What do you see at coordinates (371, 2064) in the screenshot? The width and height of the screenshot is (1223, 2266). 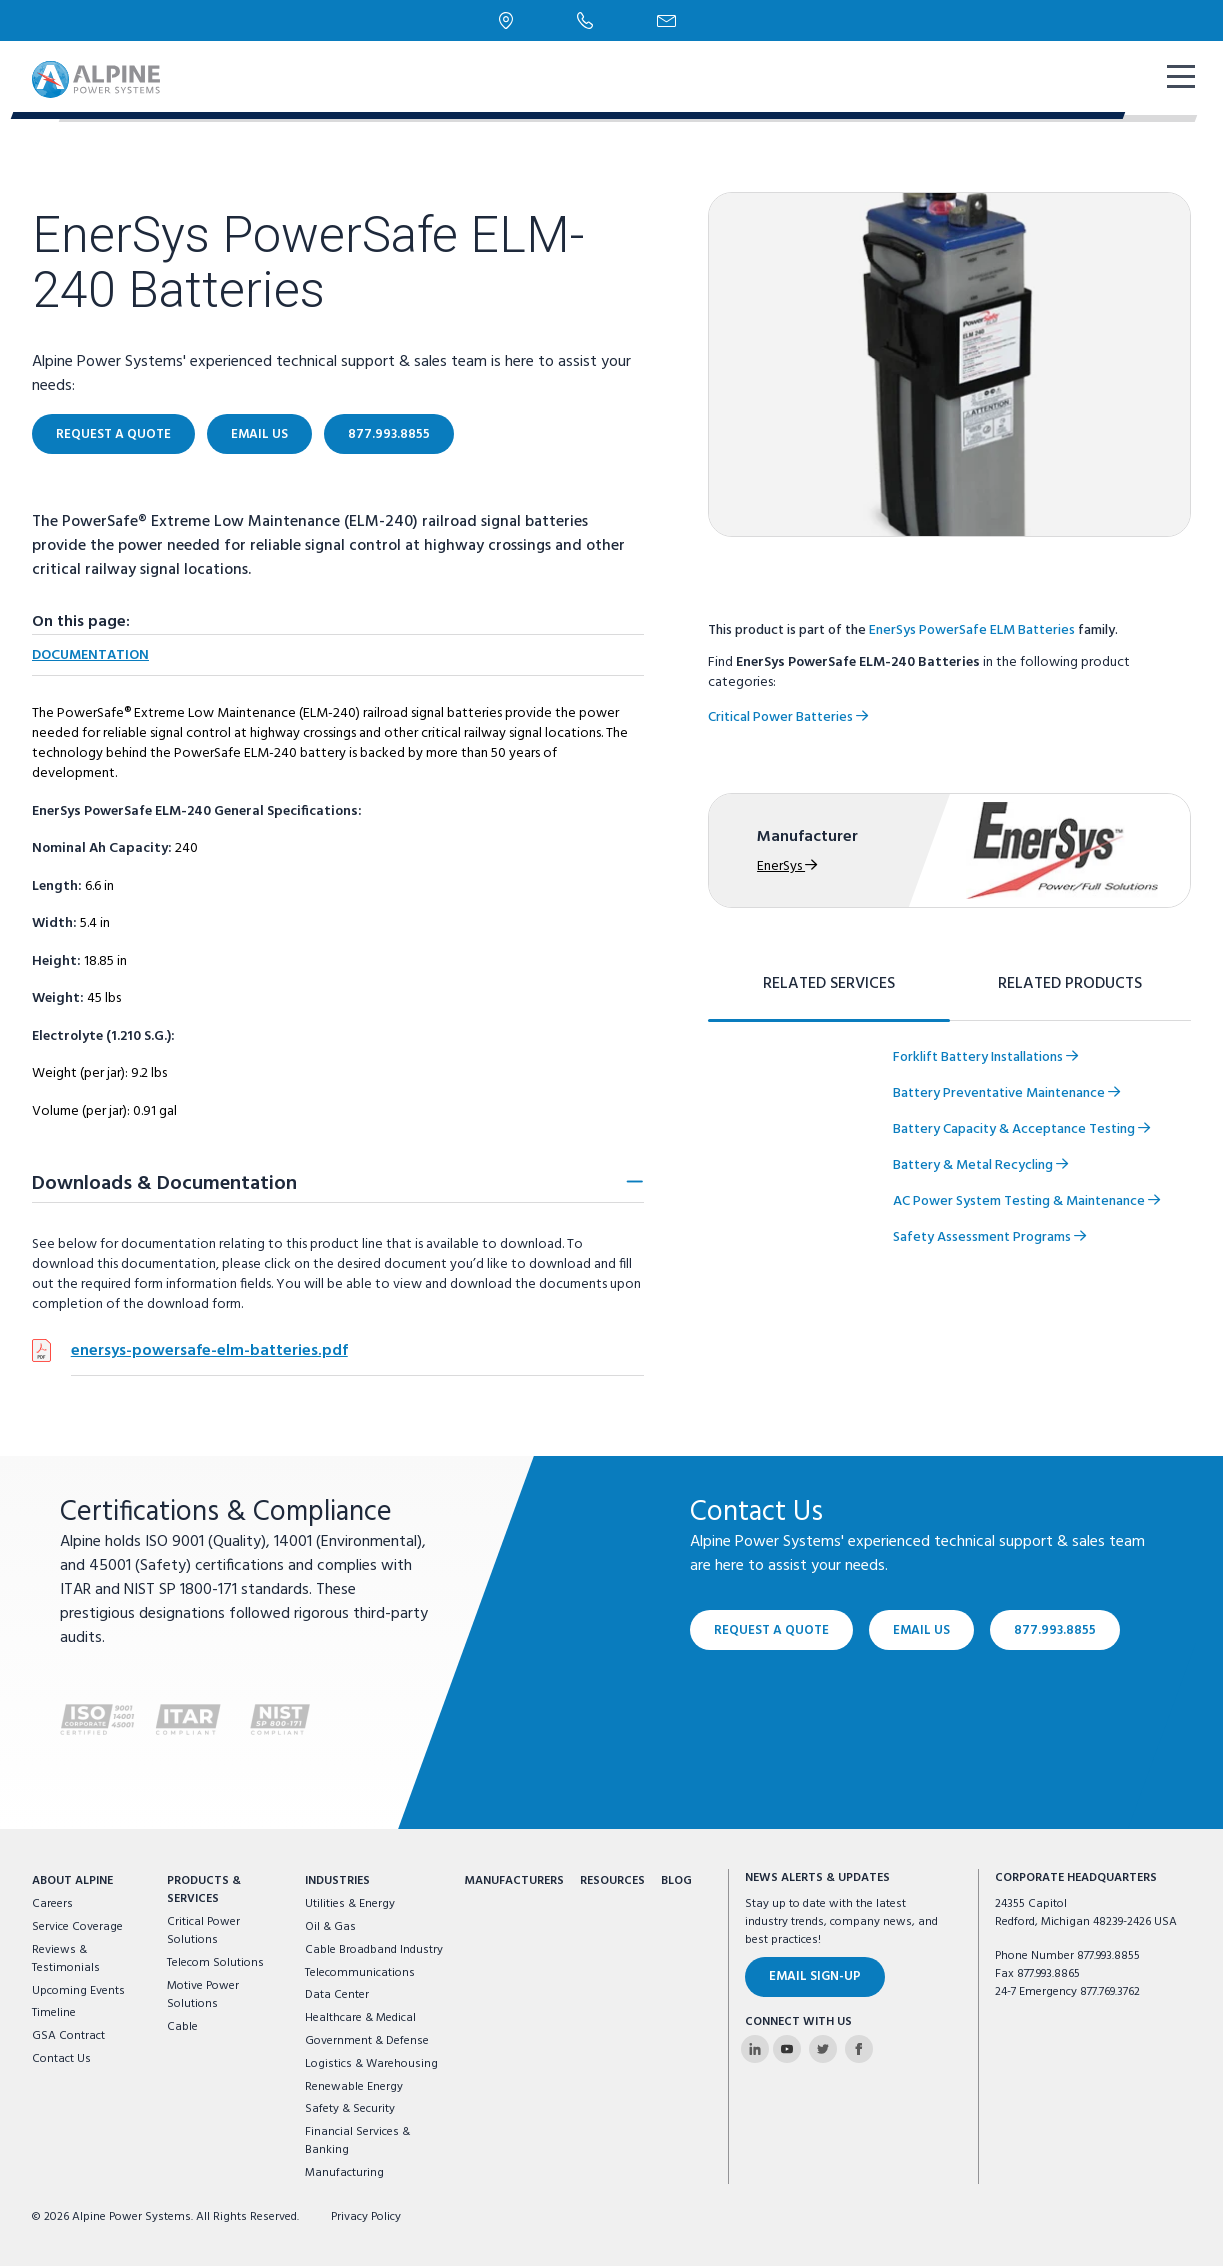 I see `Logistics & Warehousing` at bounding box center [371, 2064].